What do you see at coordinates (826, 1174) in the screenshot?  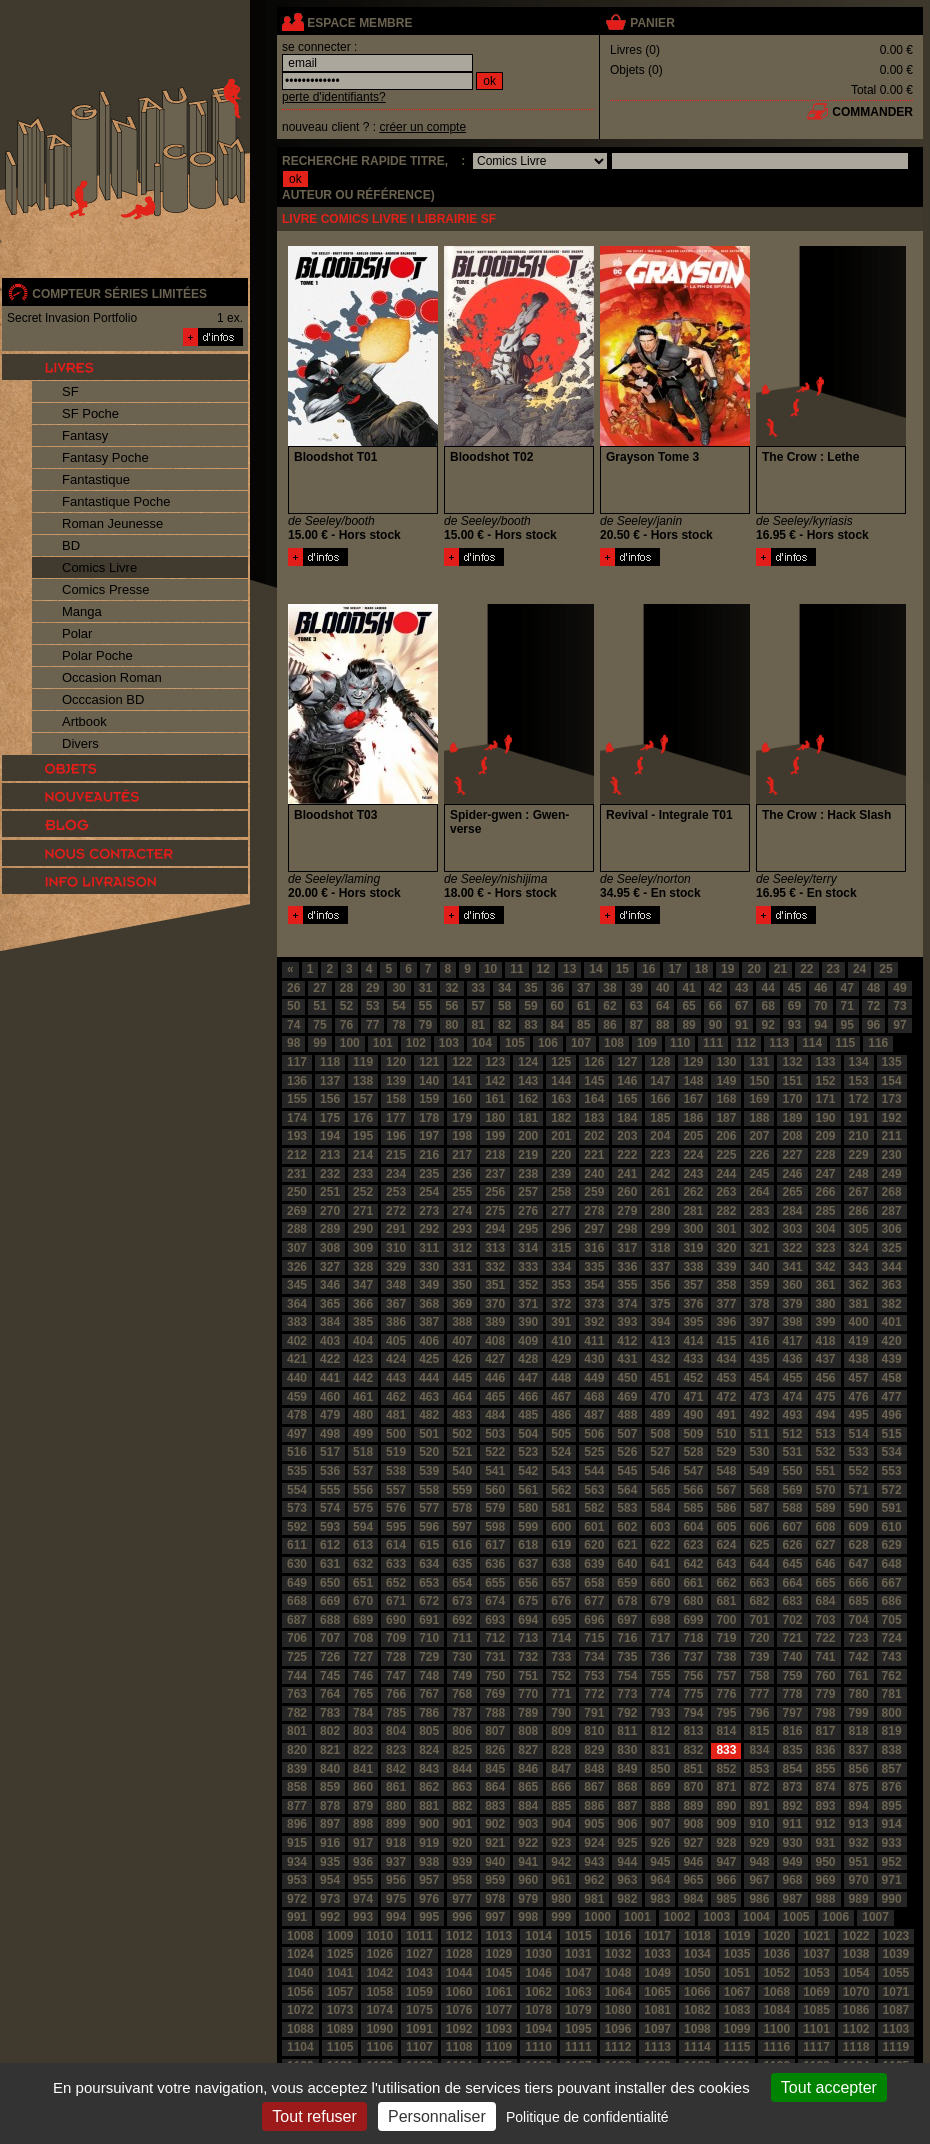 I see `247` at bounding box center [826, 1174].